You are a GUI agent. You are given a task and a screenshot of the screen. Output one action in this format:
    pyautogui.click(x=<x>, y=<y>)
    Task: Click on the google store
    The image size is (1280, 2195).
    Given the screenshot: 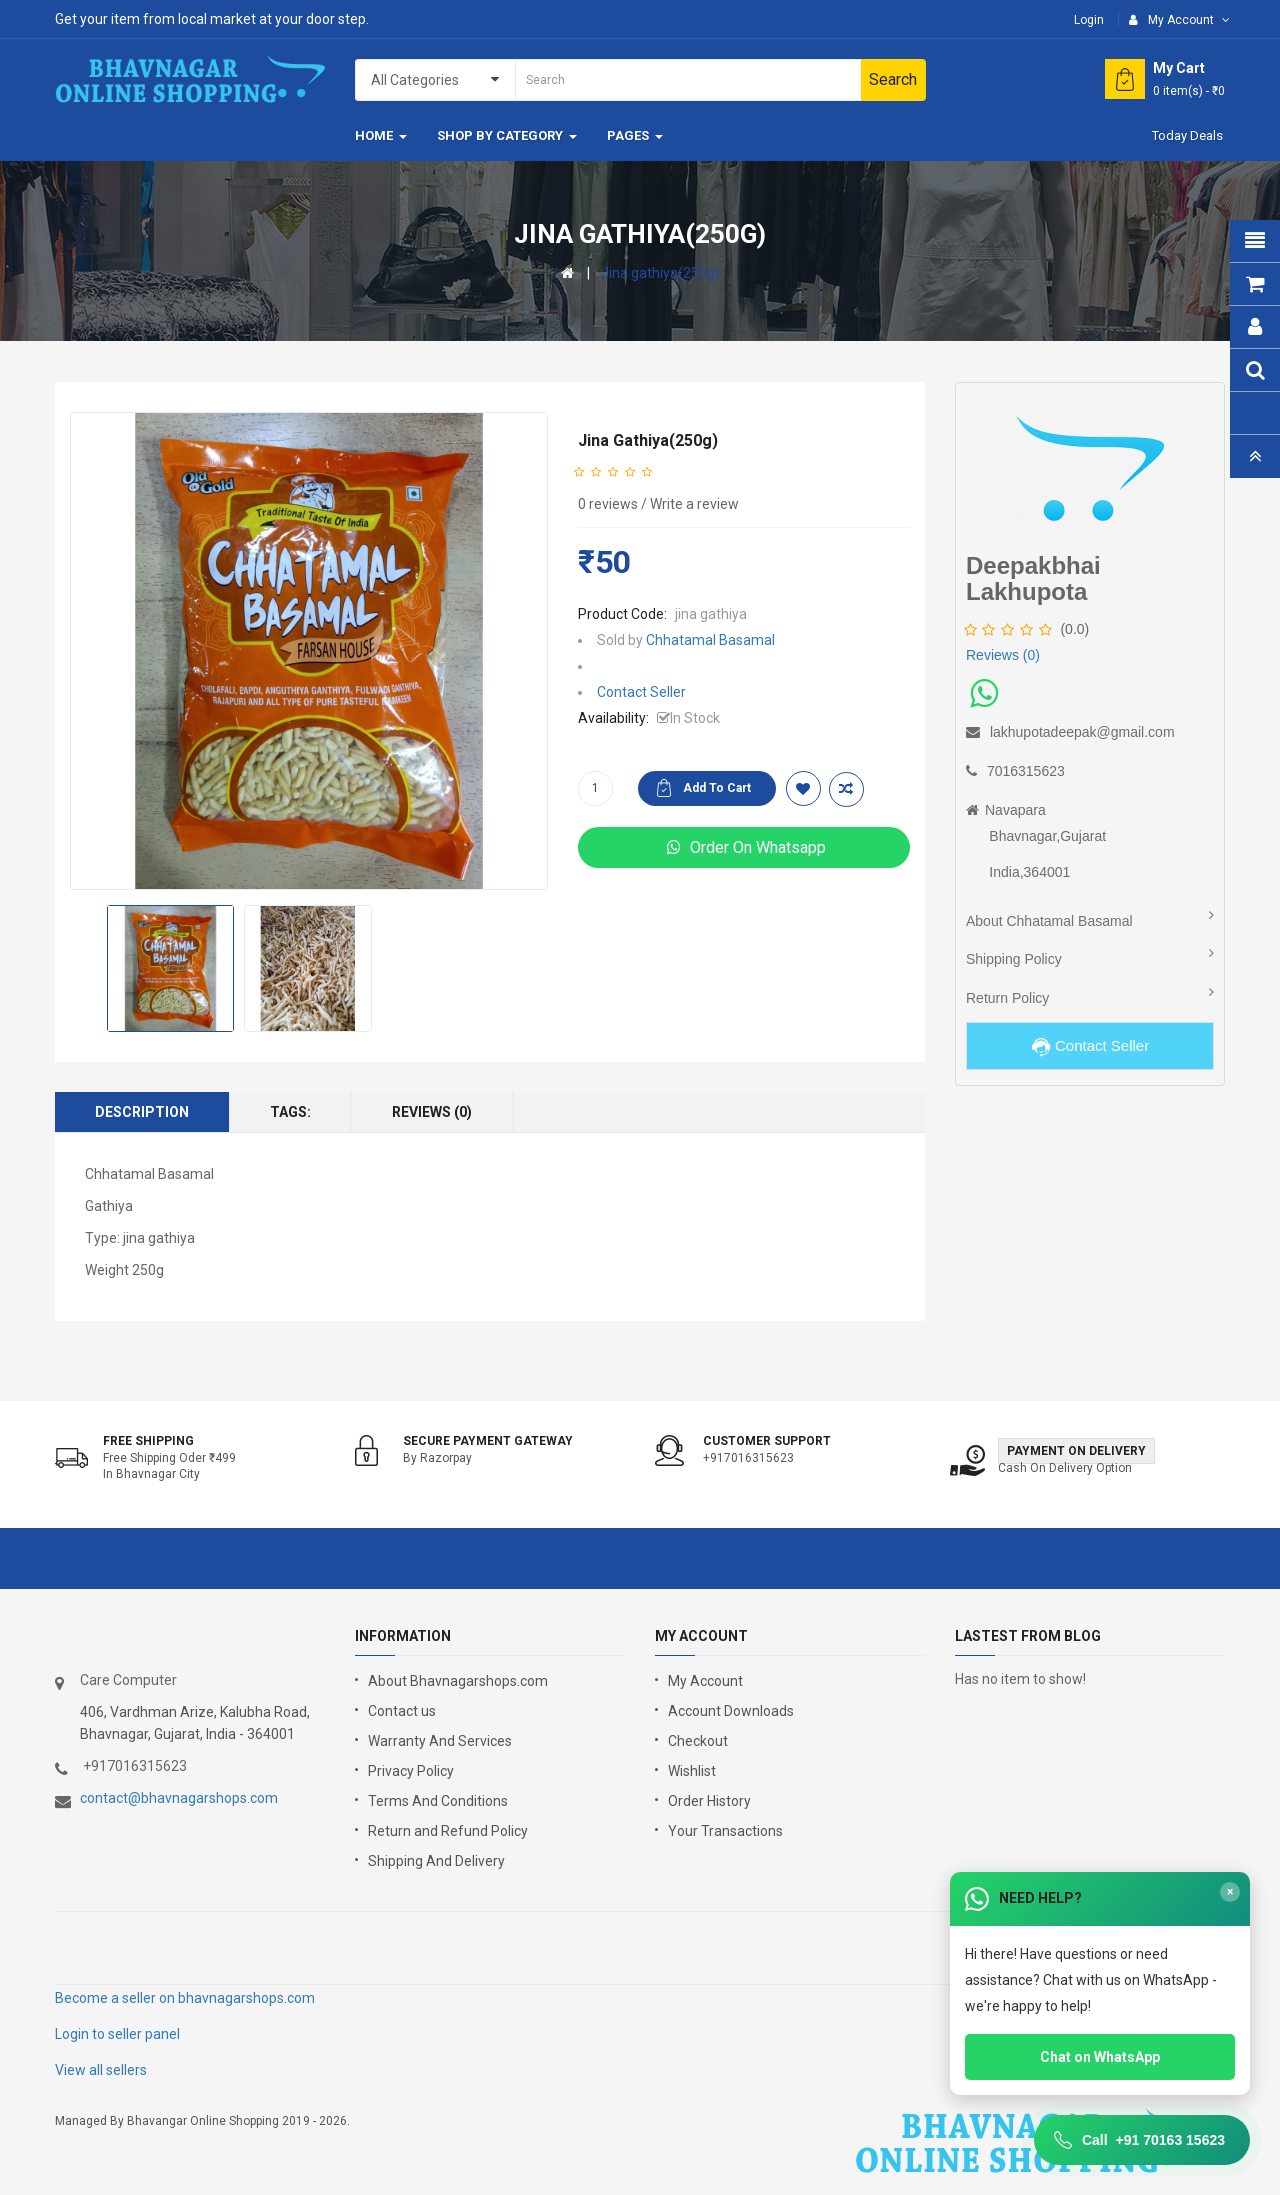 What is the action you would take?
    pyautogui.click(x=107, y=1947)
    